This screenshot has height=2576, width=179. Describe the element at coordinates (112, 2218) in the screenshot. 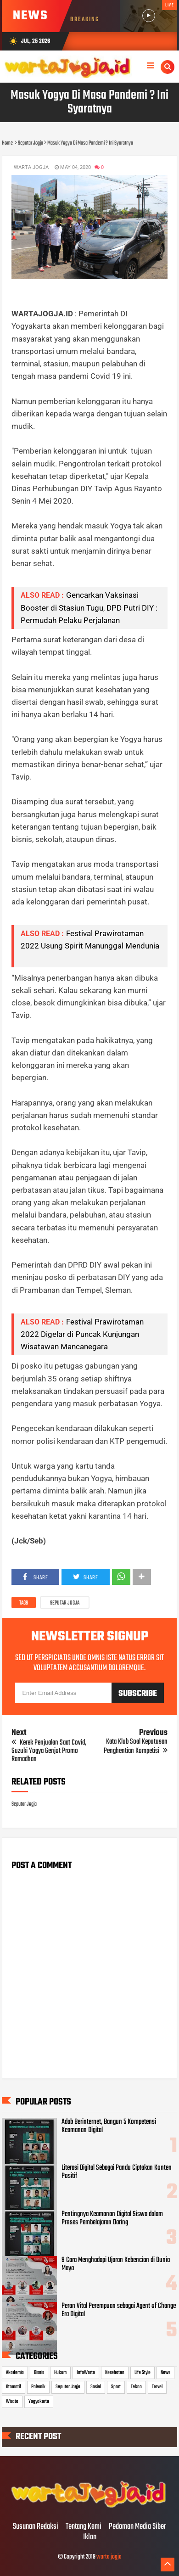

I see `Pentingnya Keamanan Digital Siswa dalam Proses Pembelajaran Daring` at that location.